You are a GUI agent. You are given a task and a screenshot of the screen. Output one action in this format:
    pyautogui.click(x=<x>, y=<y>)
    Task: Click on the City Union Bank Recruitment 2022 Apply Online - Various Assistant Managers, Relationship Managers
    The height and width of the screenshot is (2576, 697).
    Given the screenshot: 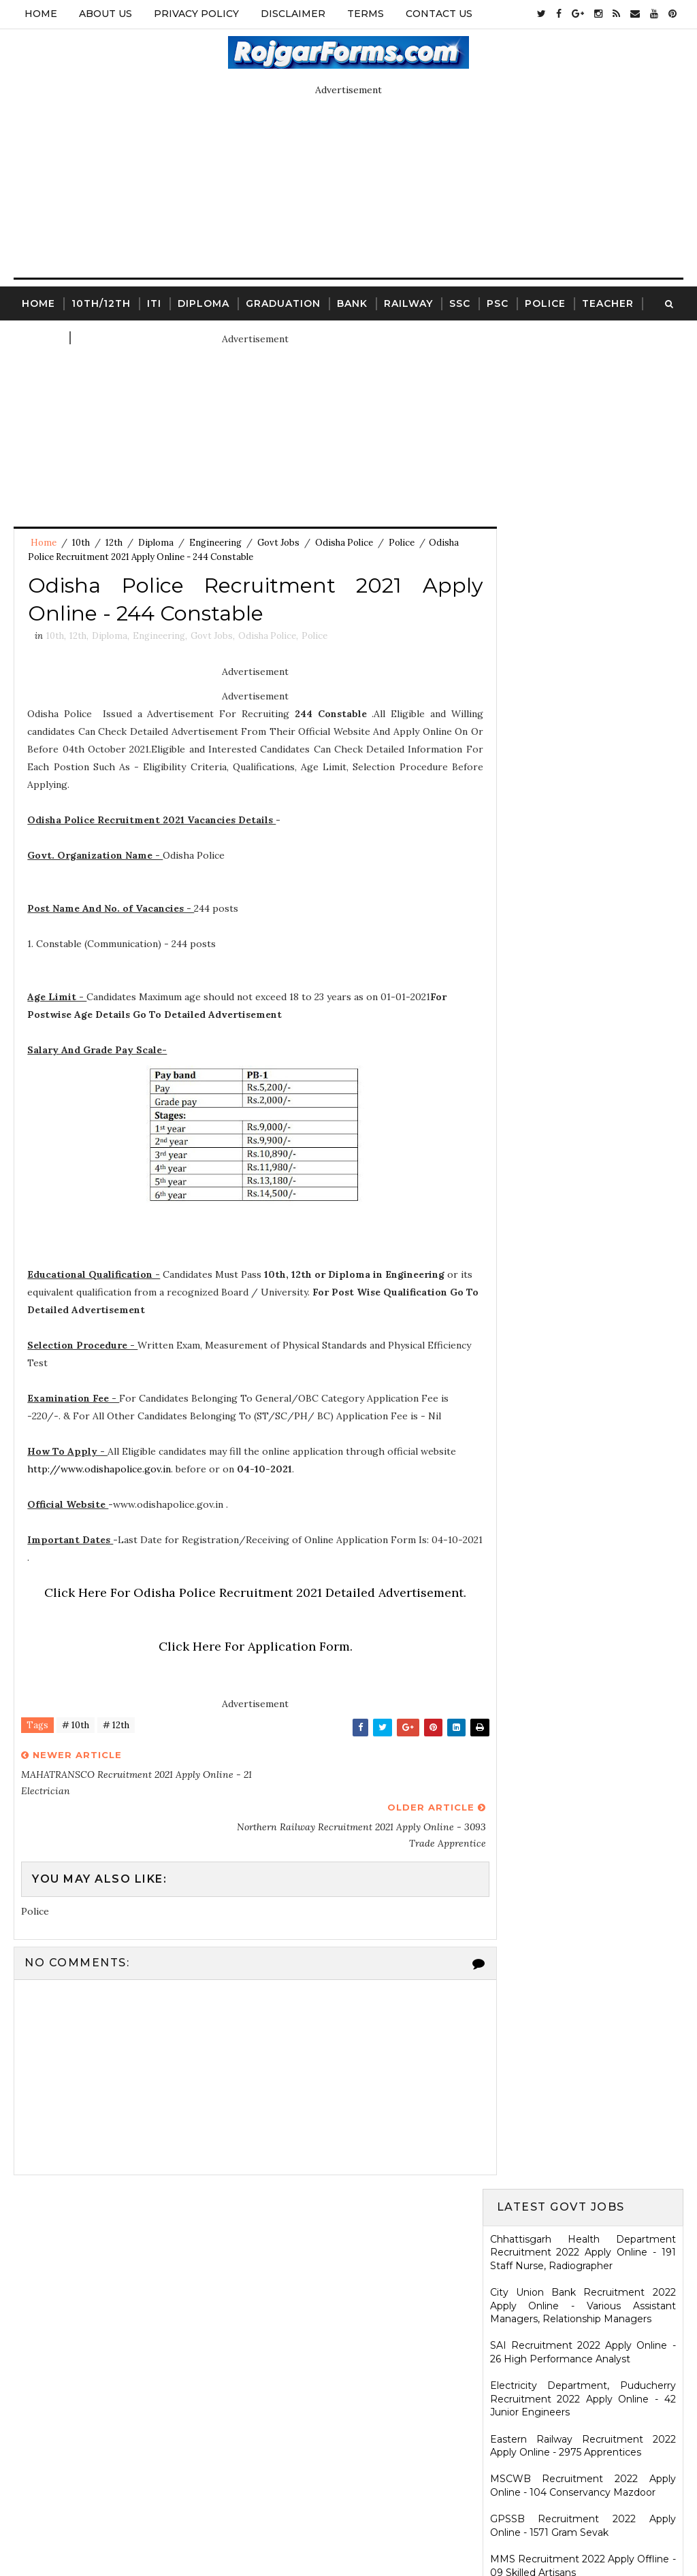 What is the action you would take?
    pyautogui.click(x=583, y=449)
    